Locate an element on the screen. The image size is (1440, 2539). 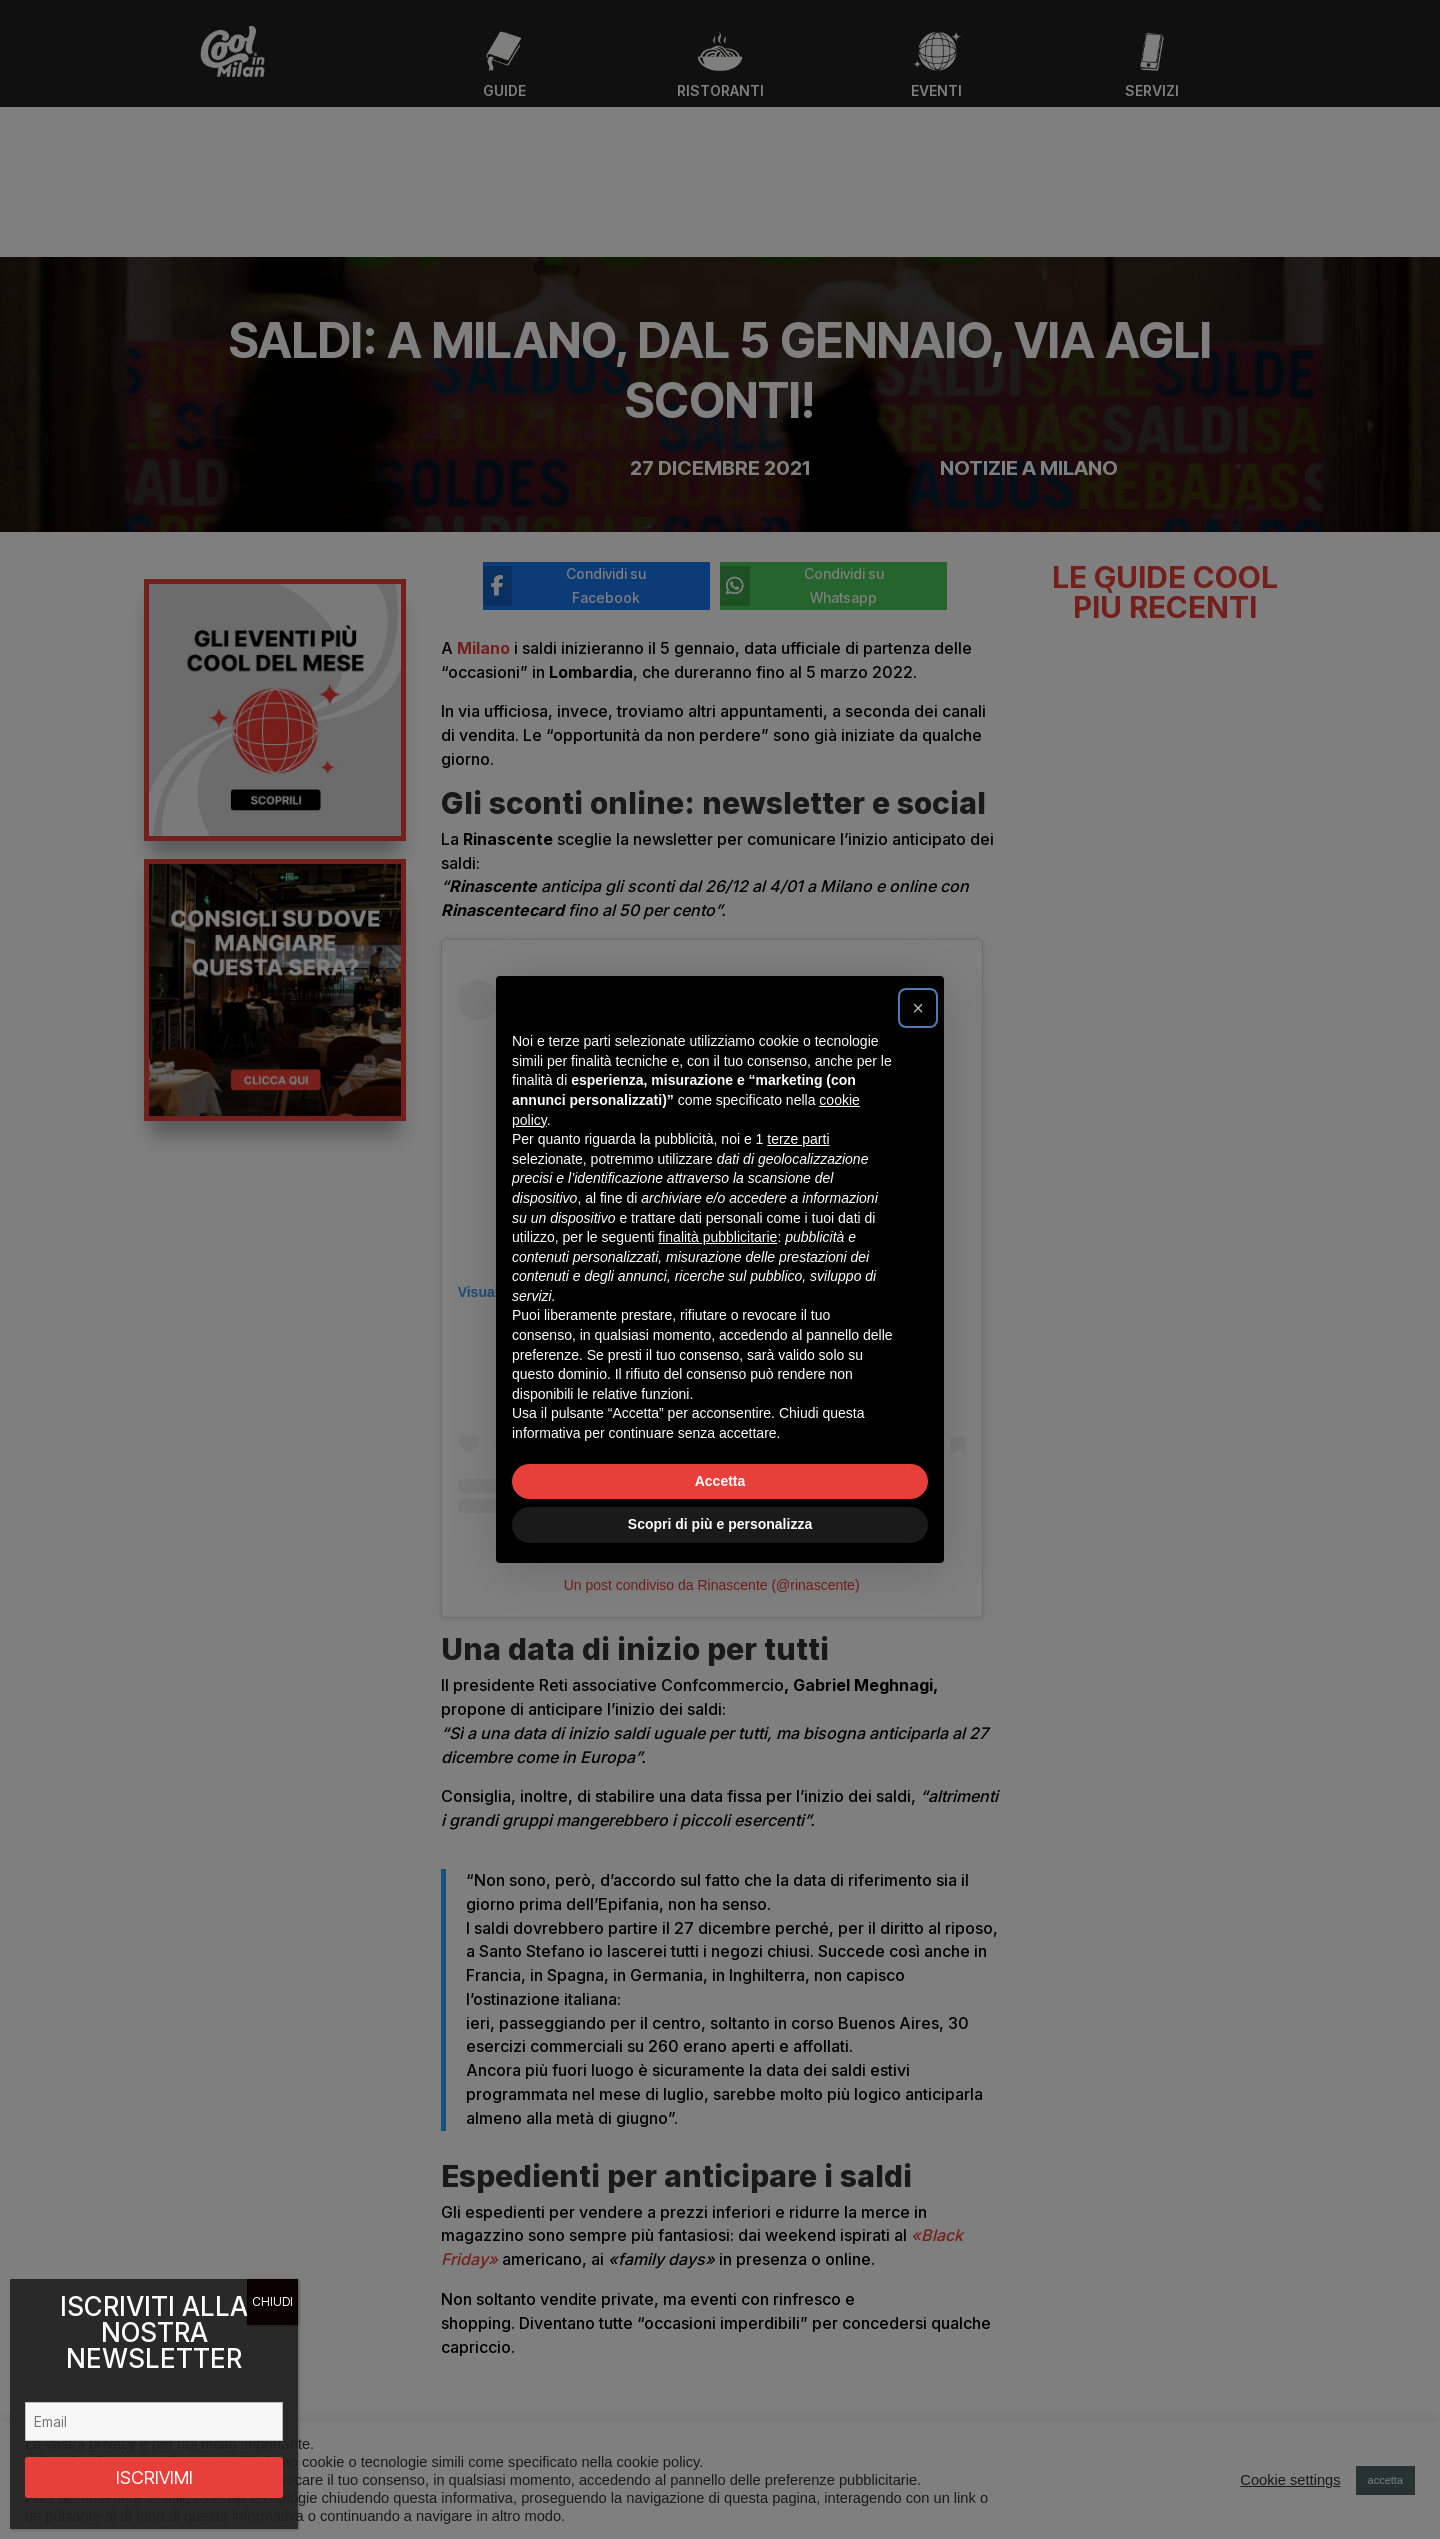
terze parti is located at coordinates (798, 1139).